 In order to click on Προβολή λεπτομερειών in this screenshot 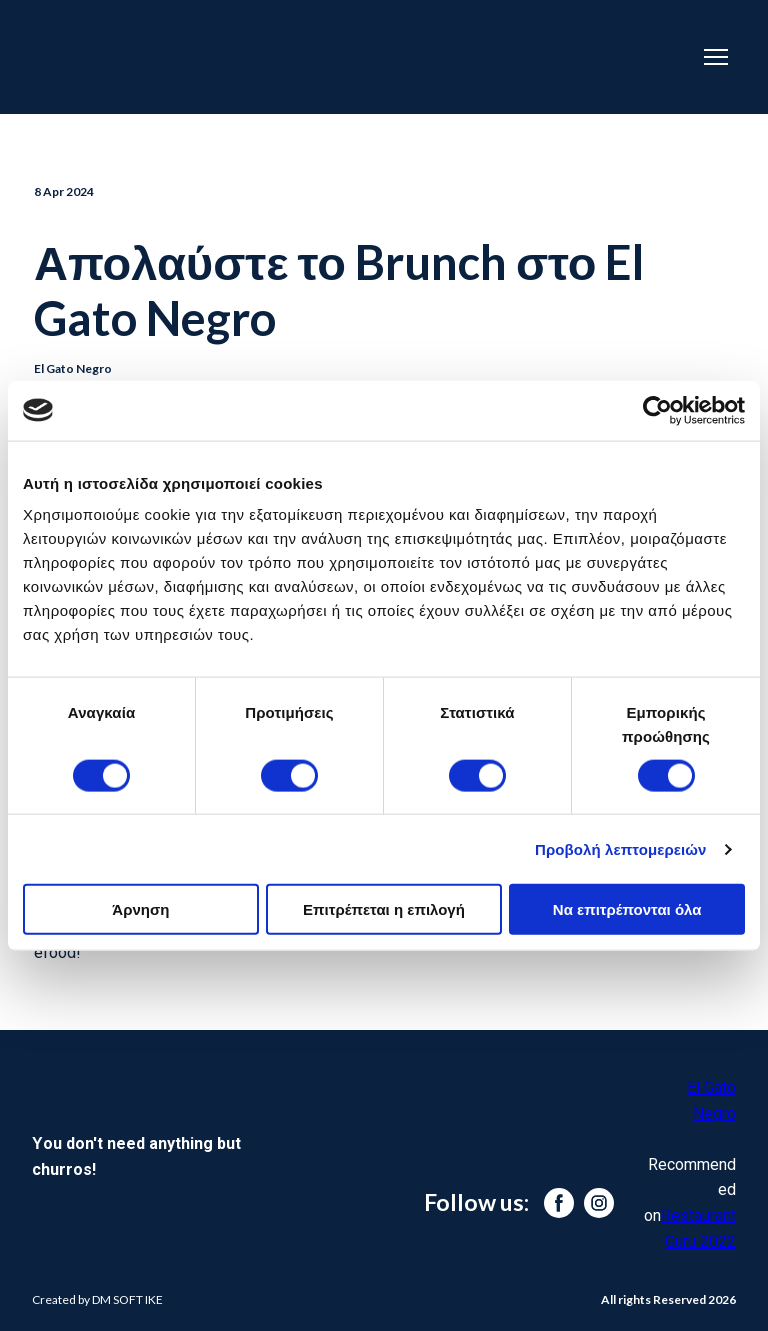, I will do `click(621, 848)`.